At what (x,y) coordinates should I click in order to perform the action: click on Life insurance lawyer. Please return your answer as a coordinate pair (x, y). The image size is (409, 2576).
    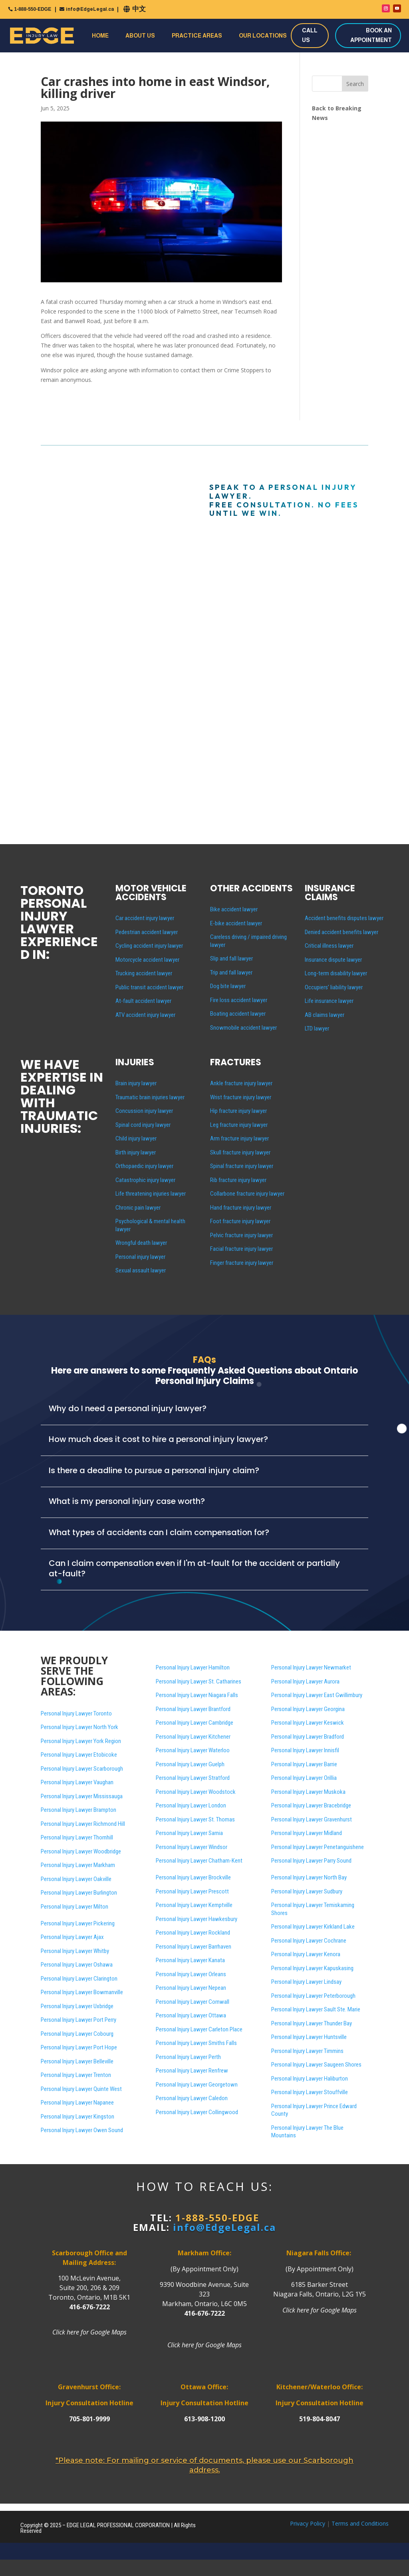
    Looking at the image, I should click on (329, 1000).